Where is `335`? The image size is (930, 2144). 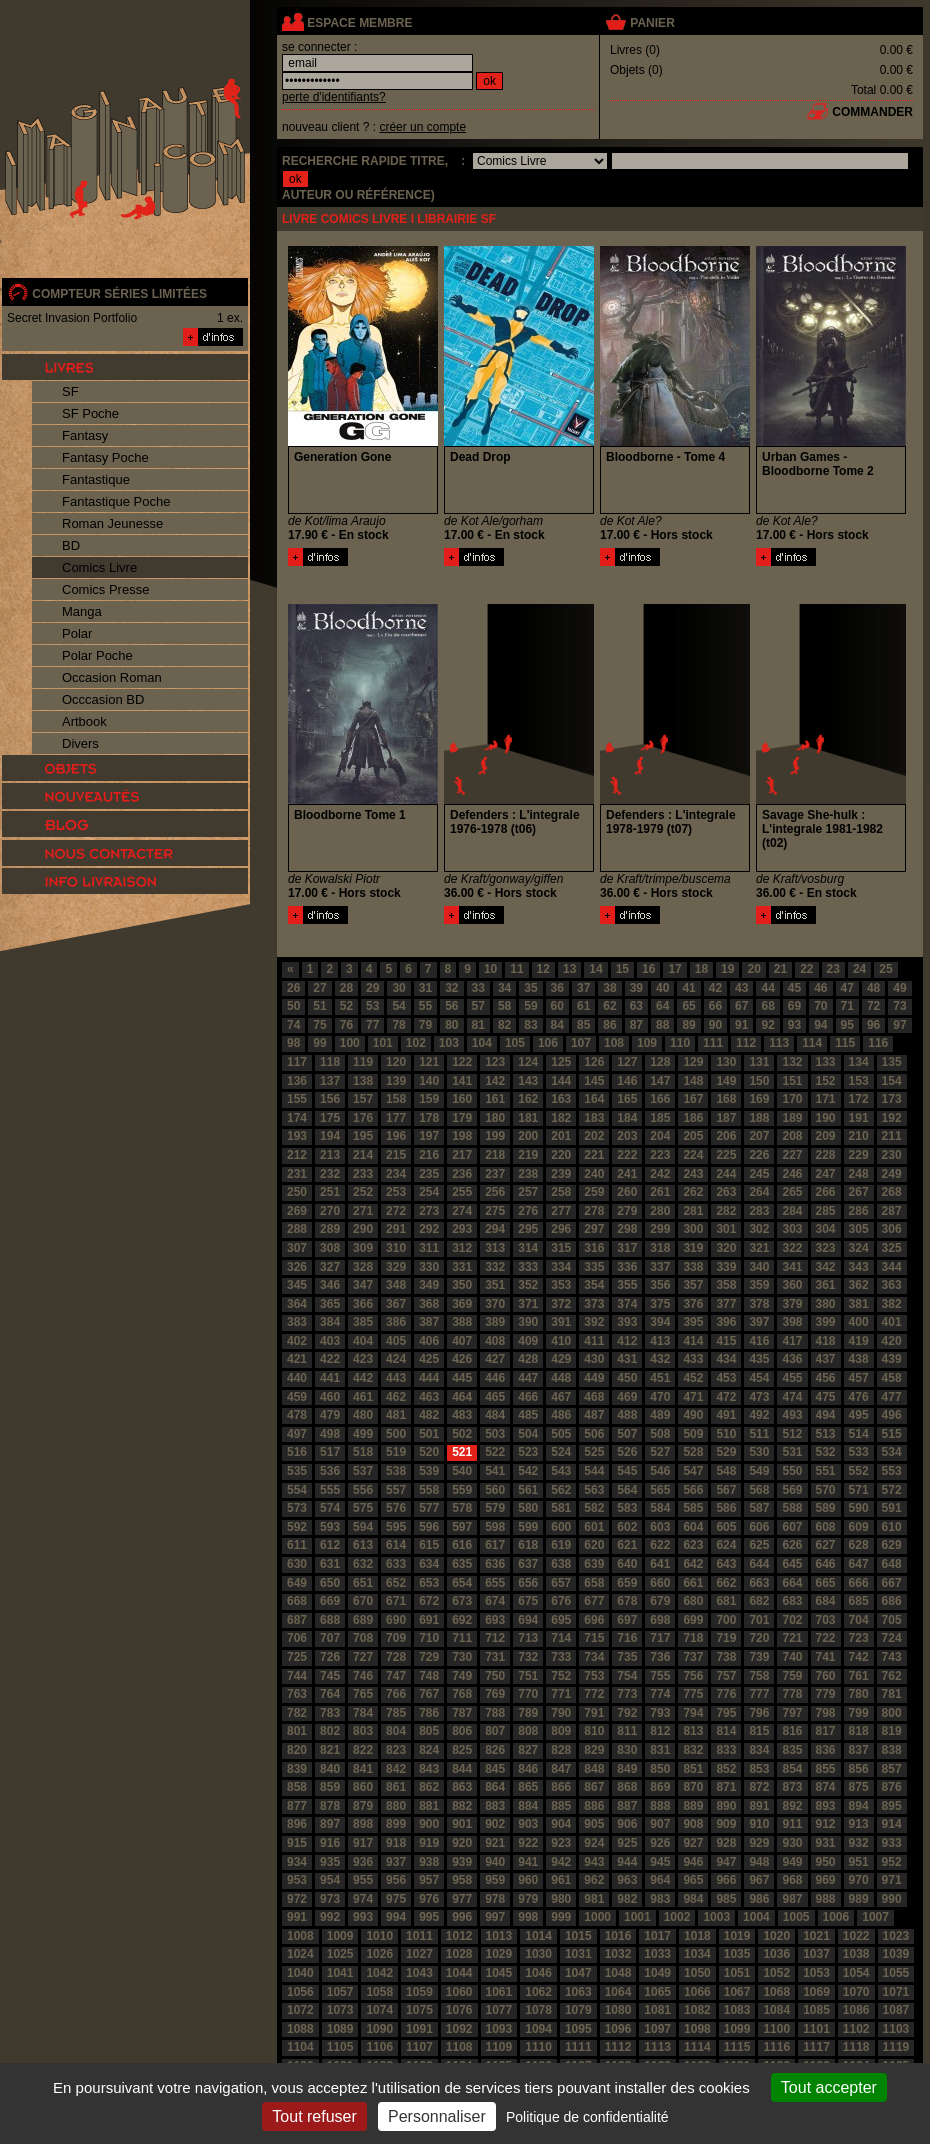 335 is located at coordinates (594, 1267).